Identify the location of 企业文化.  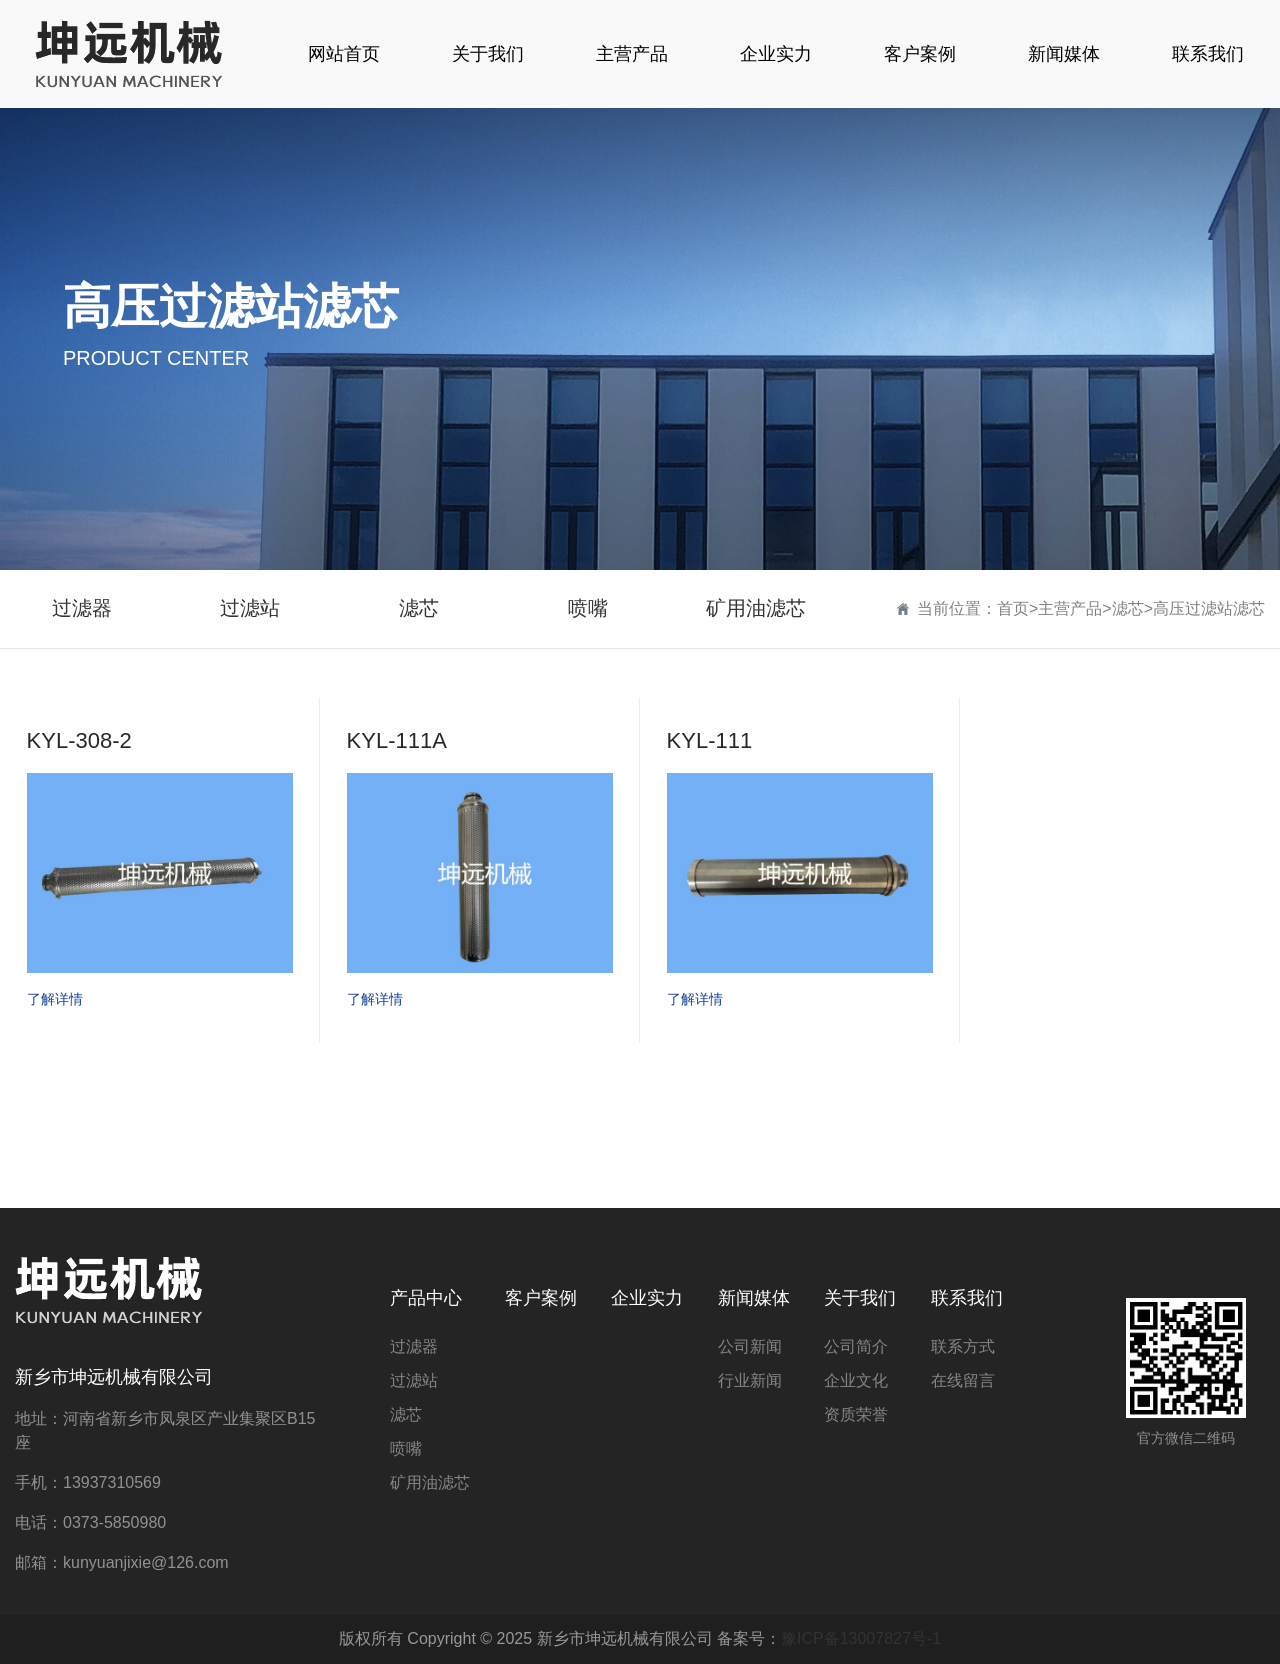
(856, 1380).